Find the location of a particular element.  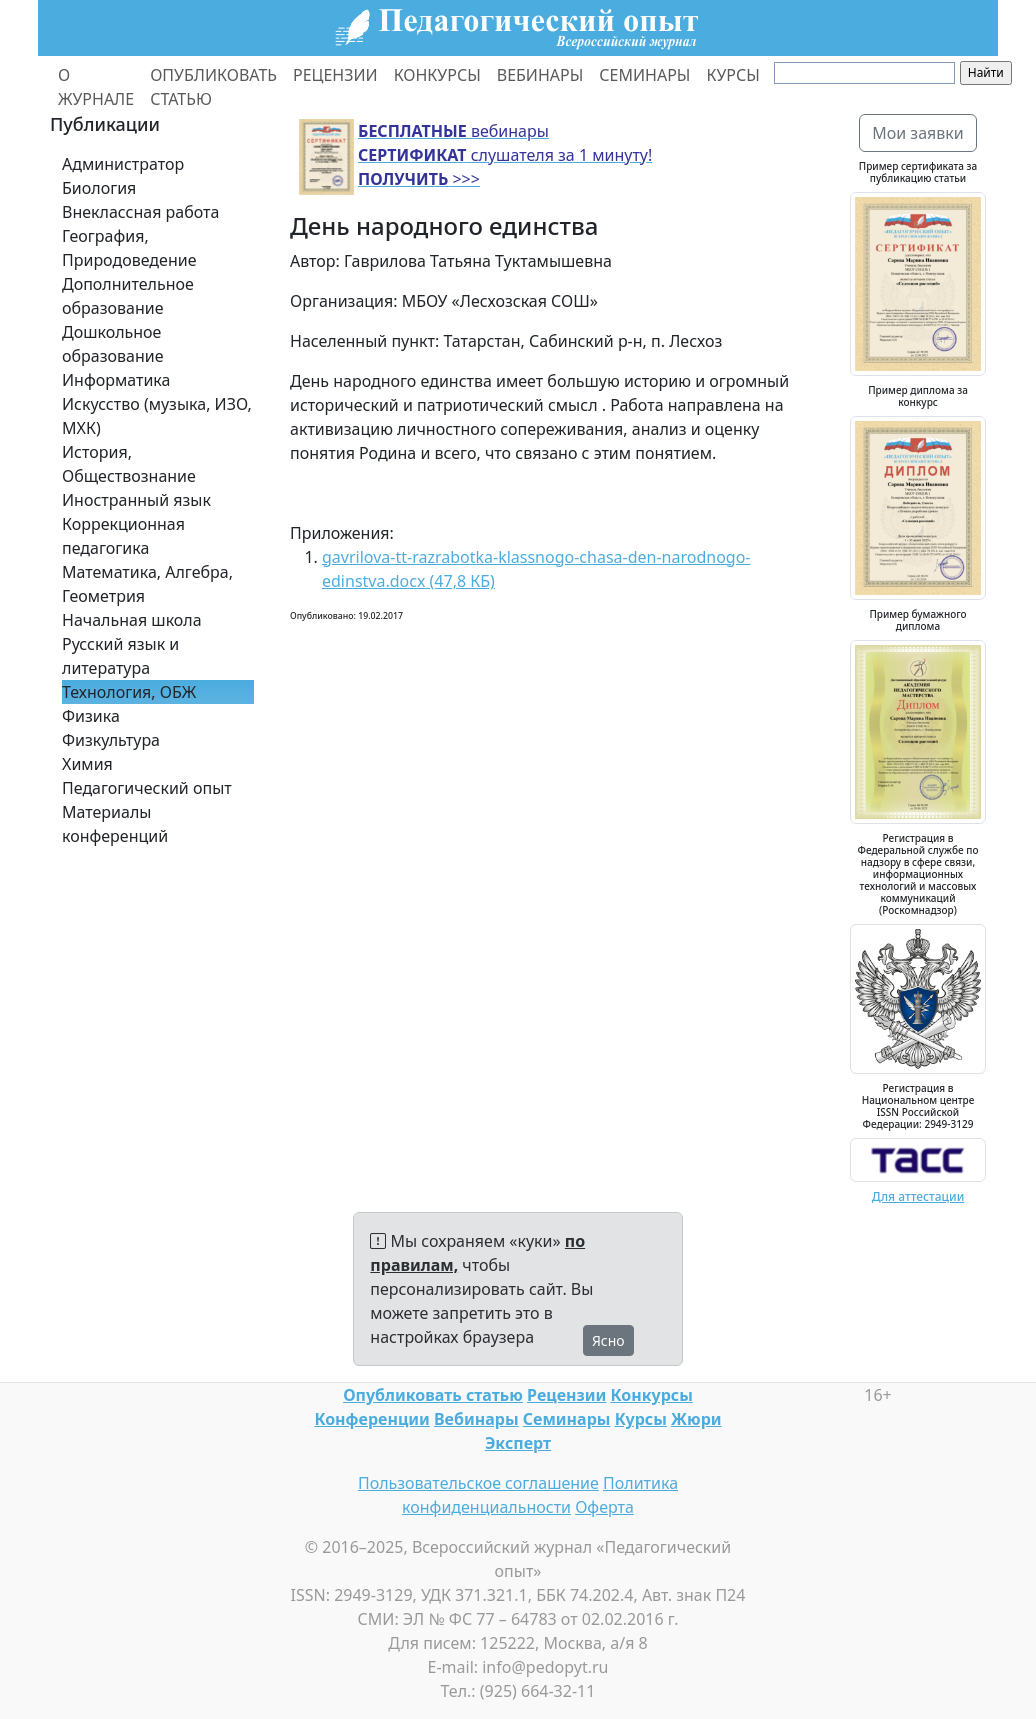

Начальная школа is located at coordinates (132, 620).